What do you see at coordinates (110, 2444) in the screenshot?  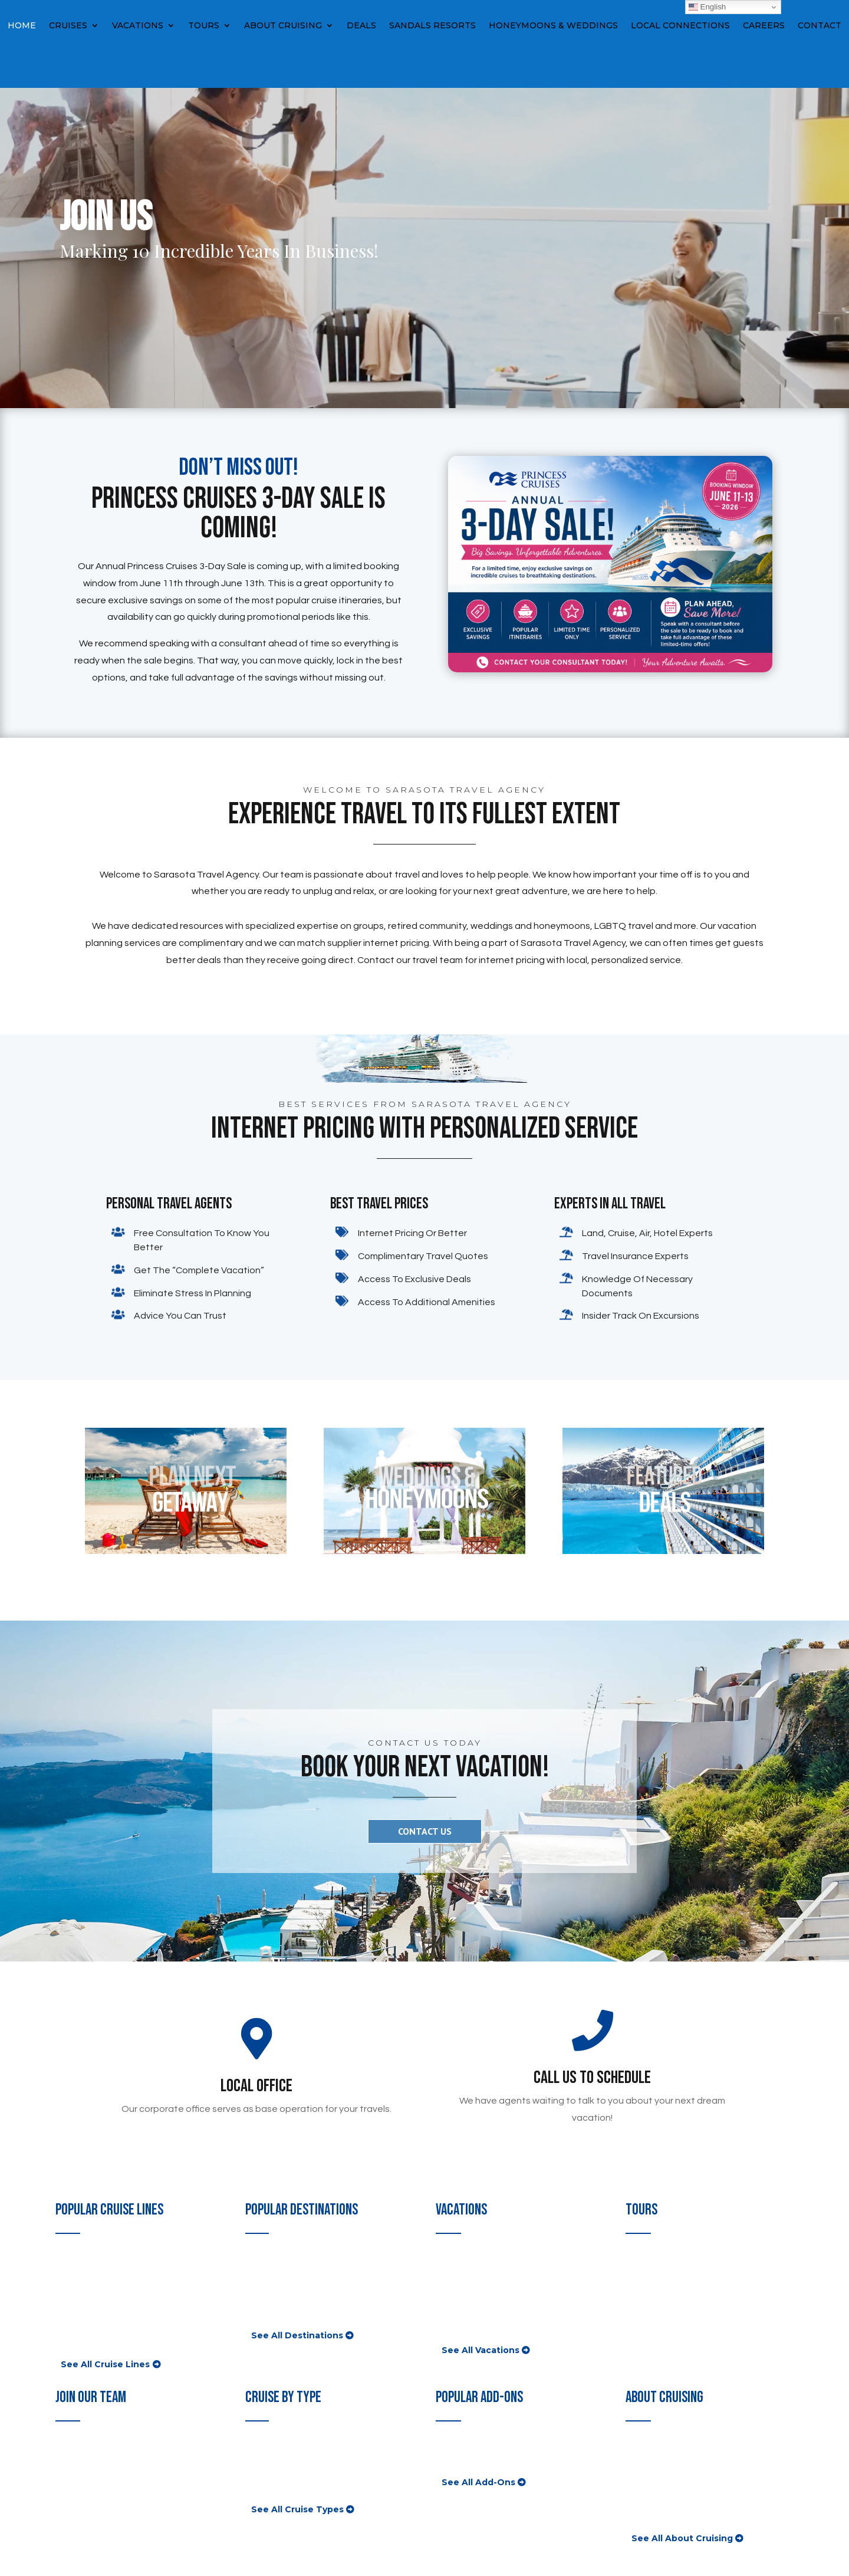 I see `Consultant Opportunities` at bounding box center [110, 2444].